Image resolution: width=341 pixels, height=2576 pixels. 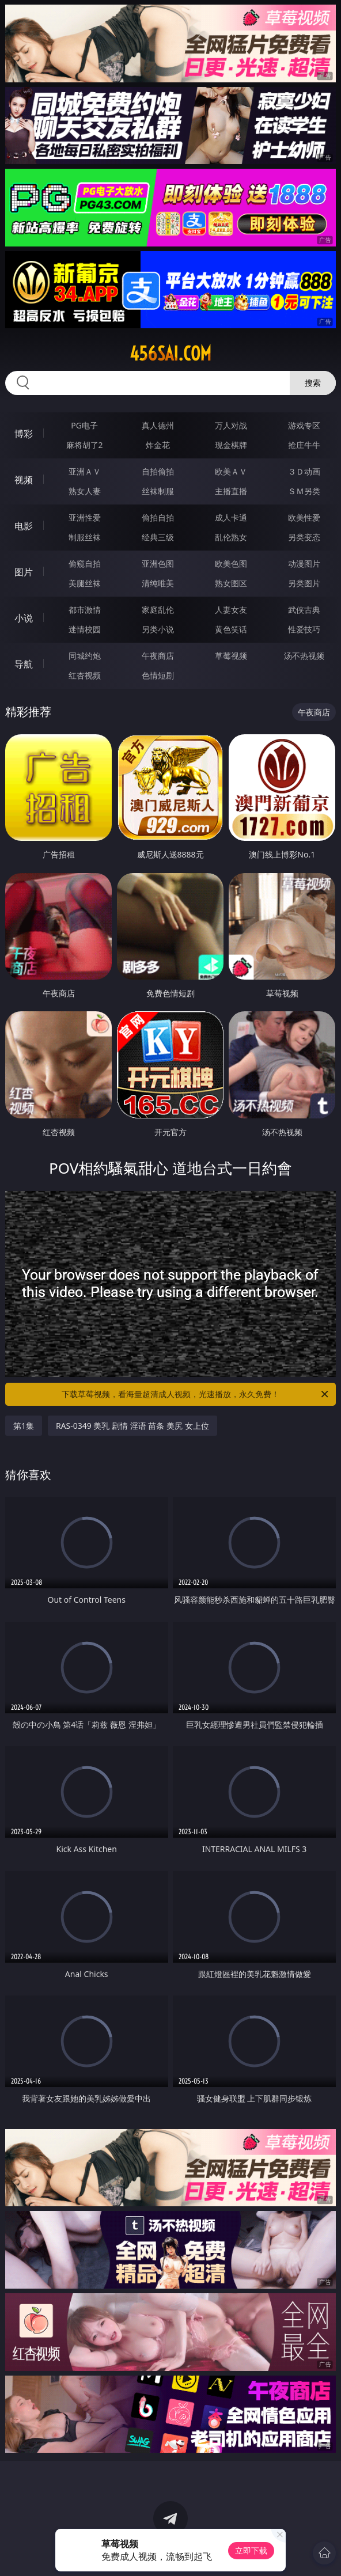 I want to click on 武侠古典, so click(x=304, y=609).